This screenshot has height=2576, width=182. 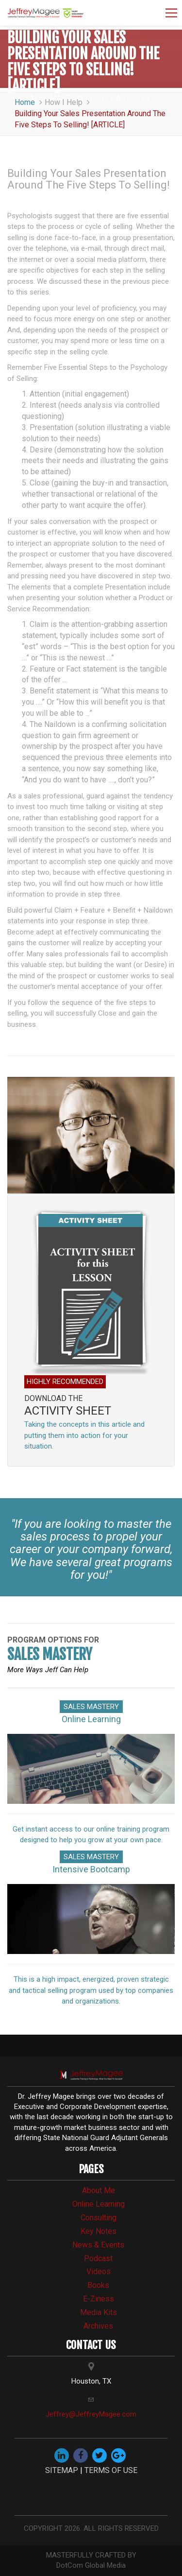 I want to click on Key Notes, so click(x=98, y=2231).